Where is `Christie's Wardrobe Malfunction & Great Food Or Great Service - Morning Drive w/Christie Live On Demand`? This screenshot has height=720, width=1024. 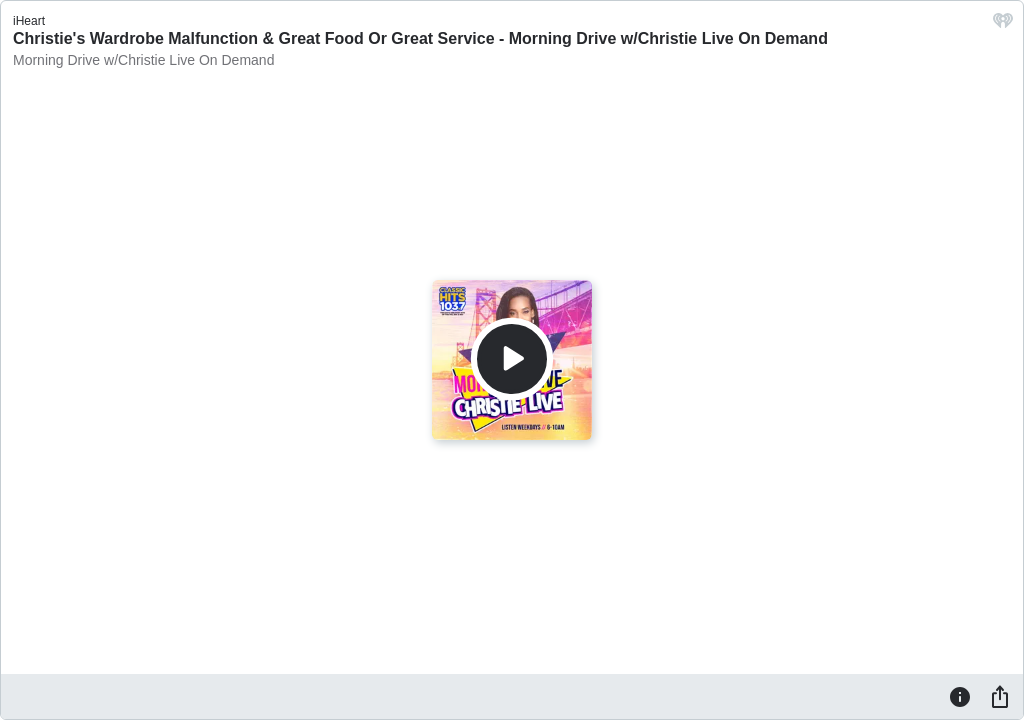
Christie's Wardrobe Malfunction & Great Food Or Great Service - Morning Drive w/Christie Live On Demand is located at coordinates (420, 38).